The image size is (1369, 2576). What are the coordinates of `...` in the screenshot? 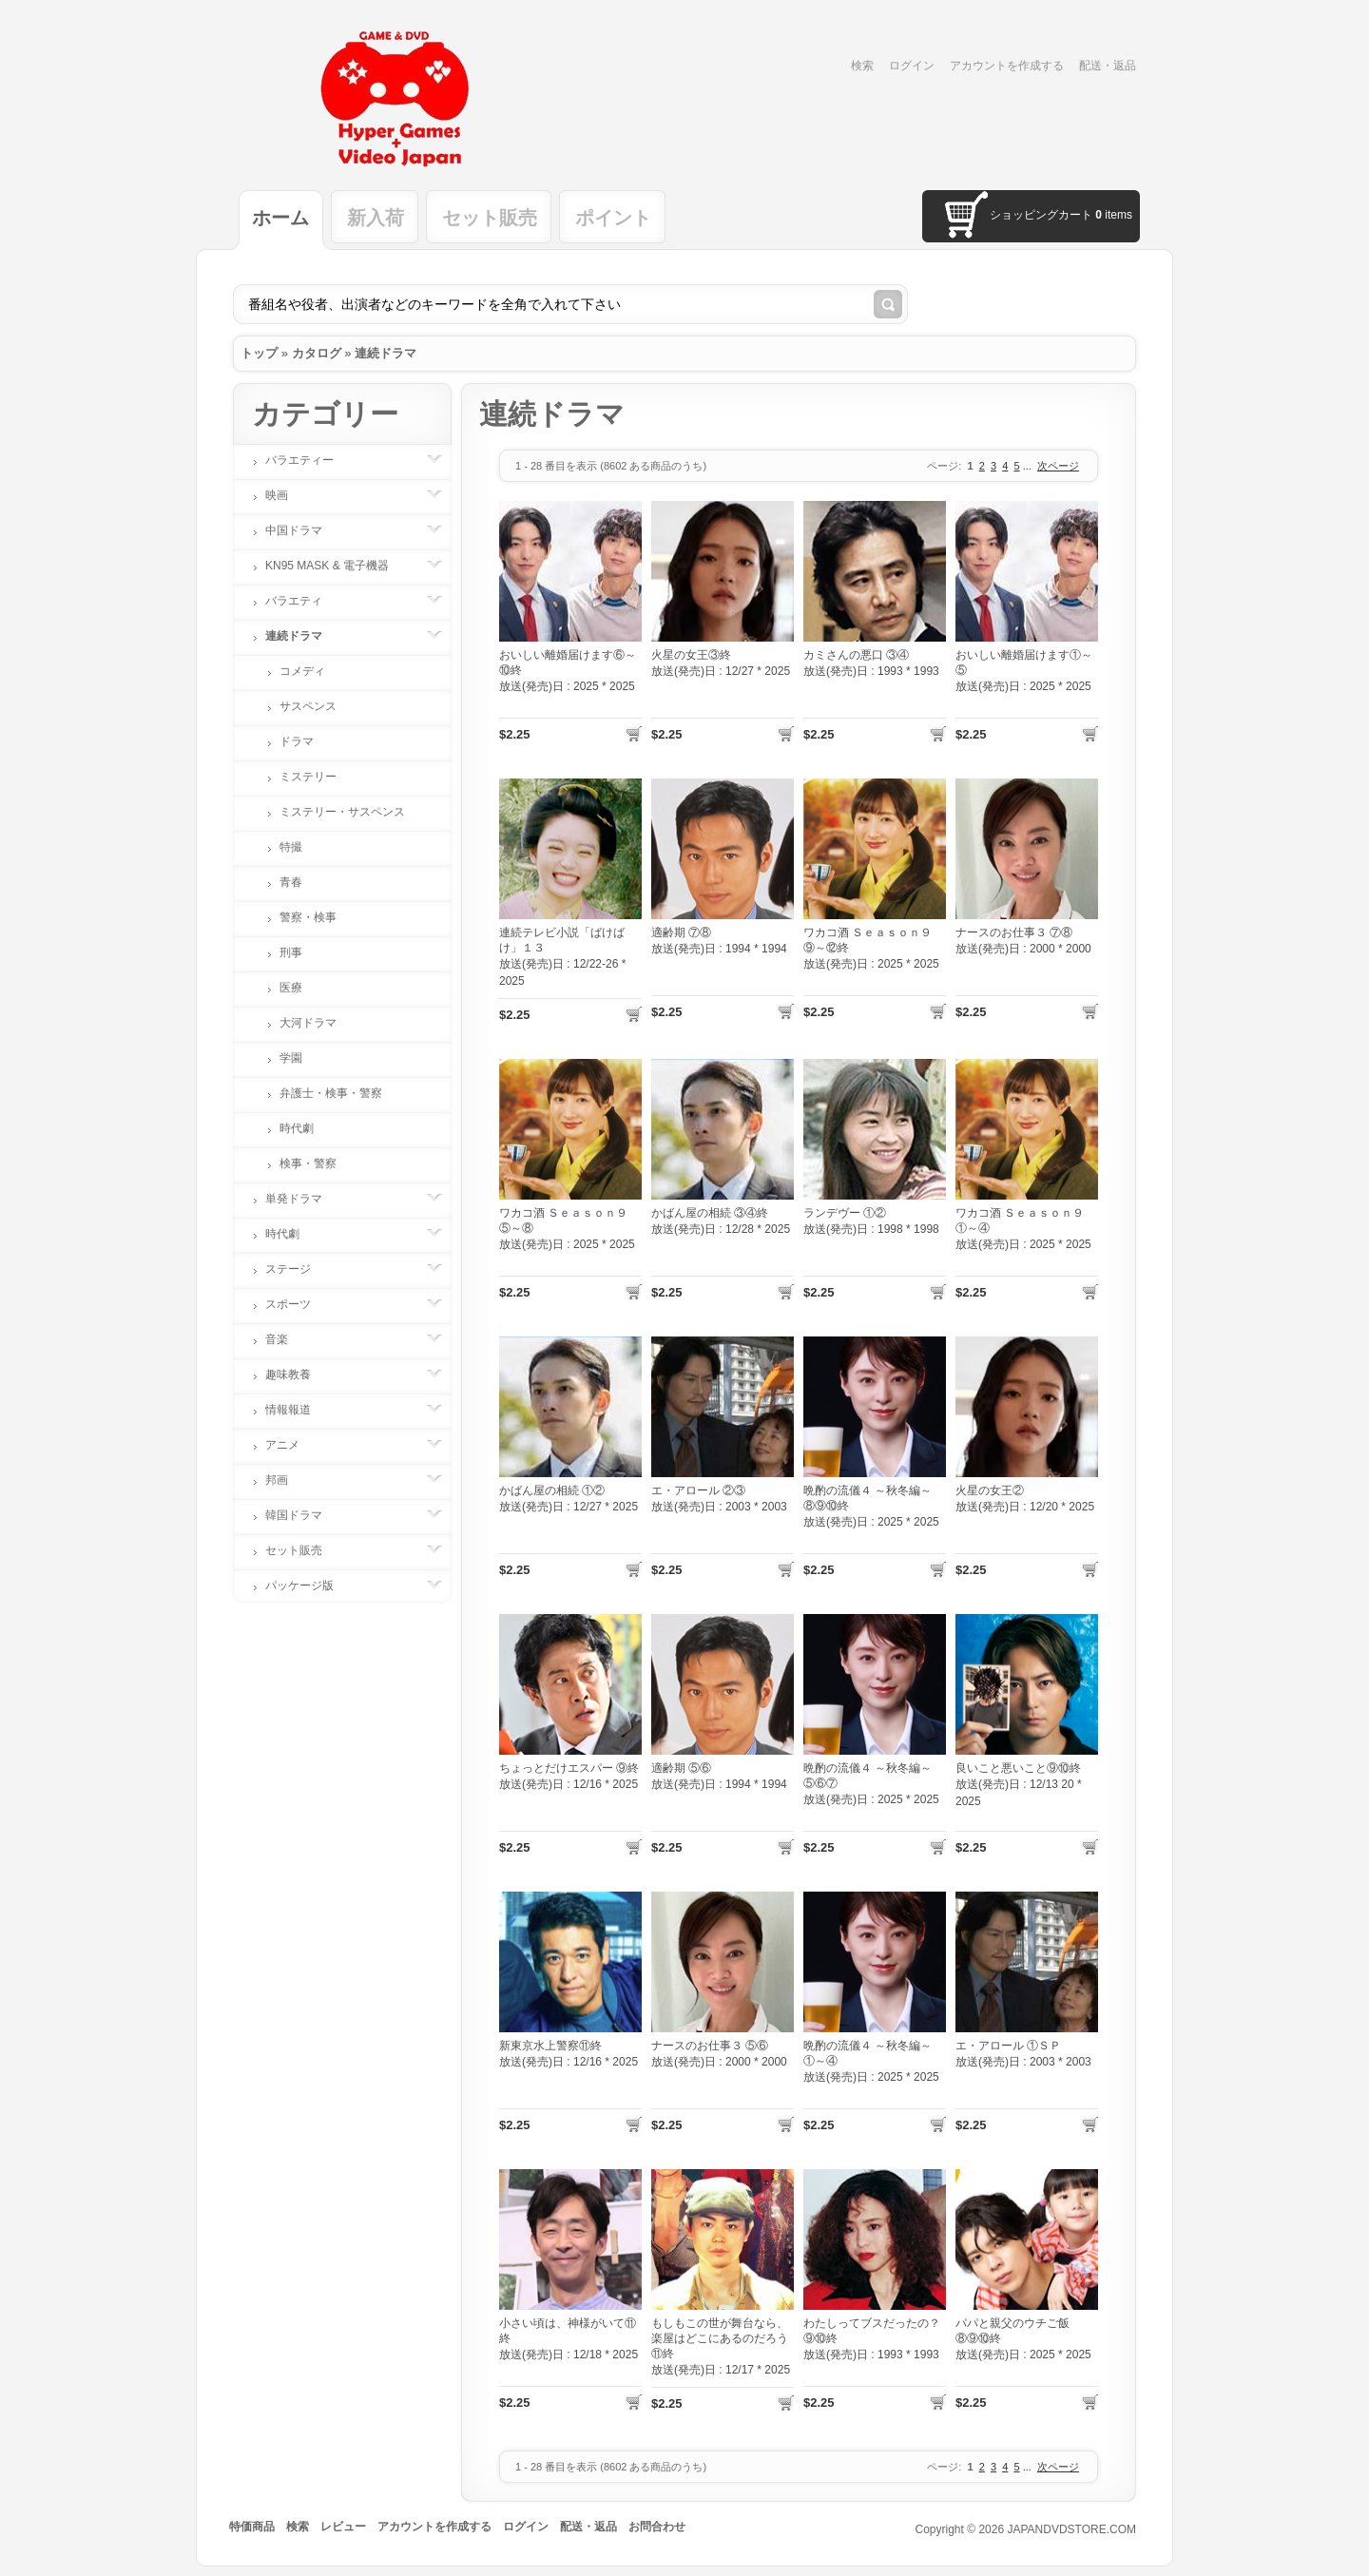 It's located at (1027, 465).